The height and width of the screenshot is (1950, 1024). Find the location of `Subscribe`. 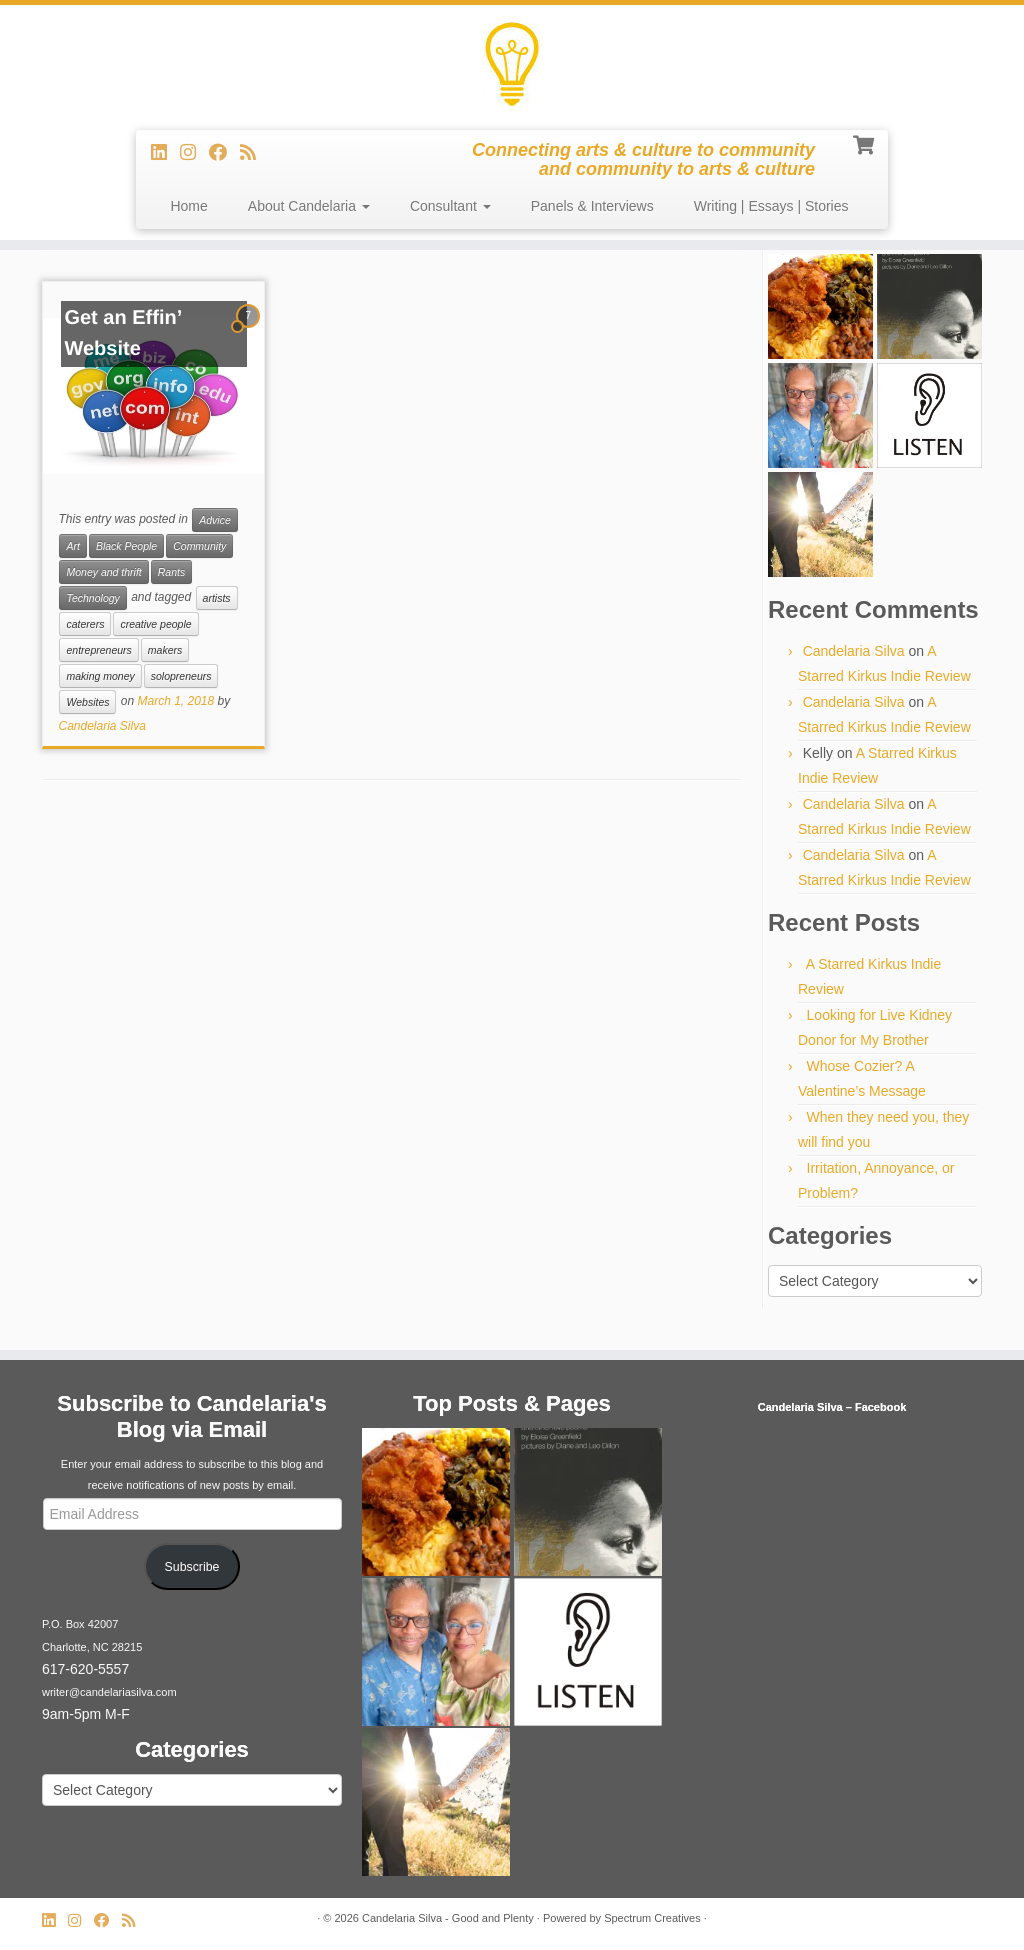

Subscribe is located at coordinates (192, 1567).